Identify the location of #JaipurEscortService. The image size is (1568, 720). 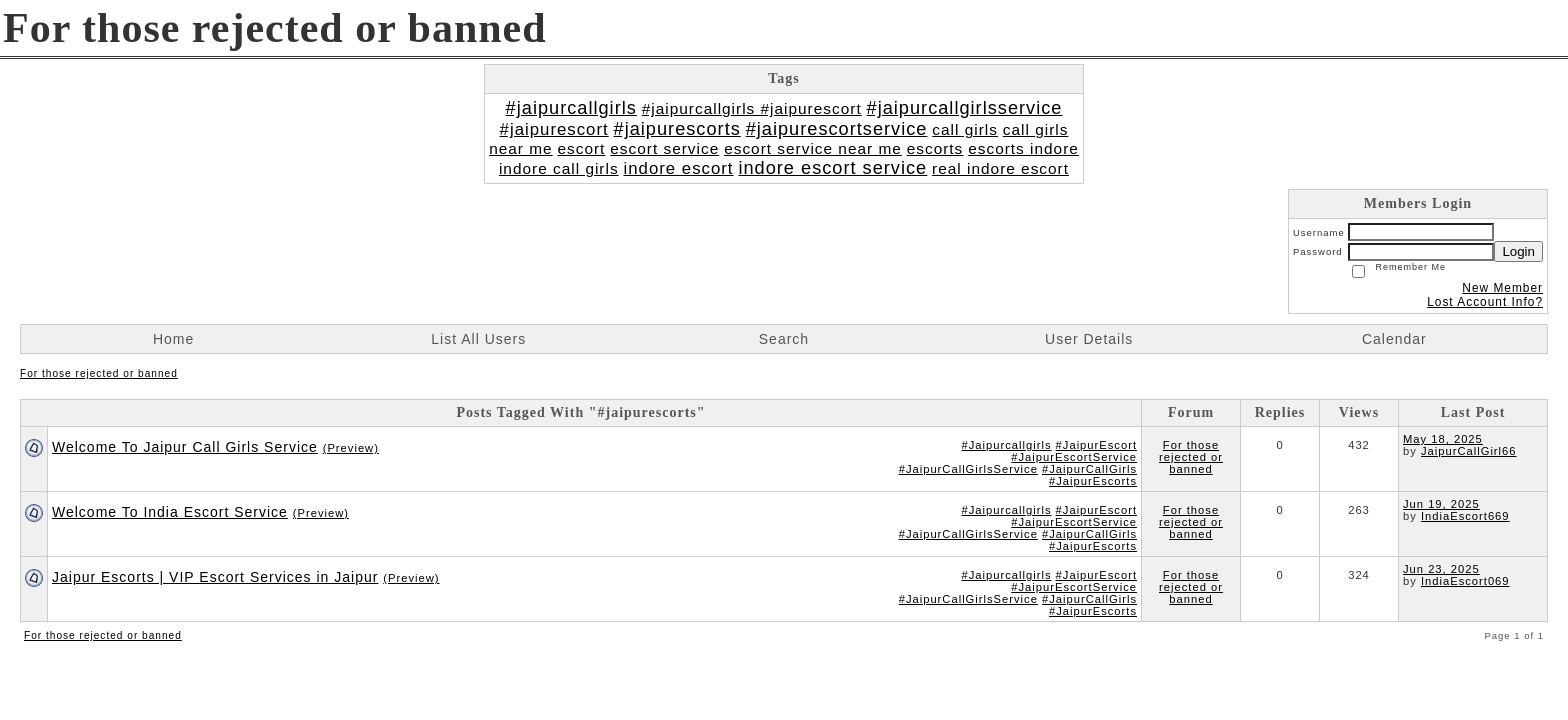
(1074, 457).